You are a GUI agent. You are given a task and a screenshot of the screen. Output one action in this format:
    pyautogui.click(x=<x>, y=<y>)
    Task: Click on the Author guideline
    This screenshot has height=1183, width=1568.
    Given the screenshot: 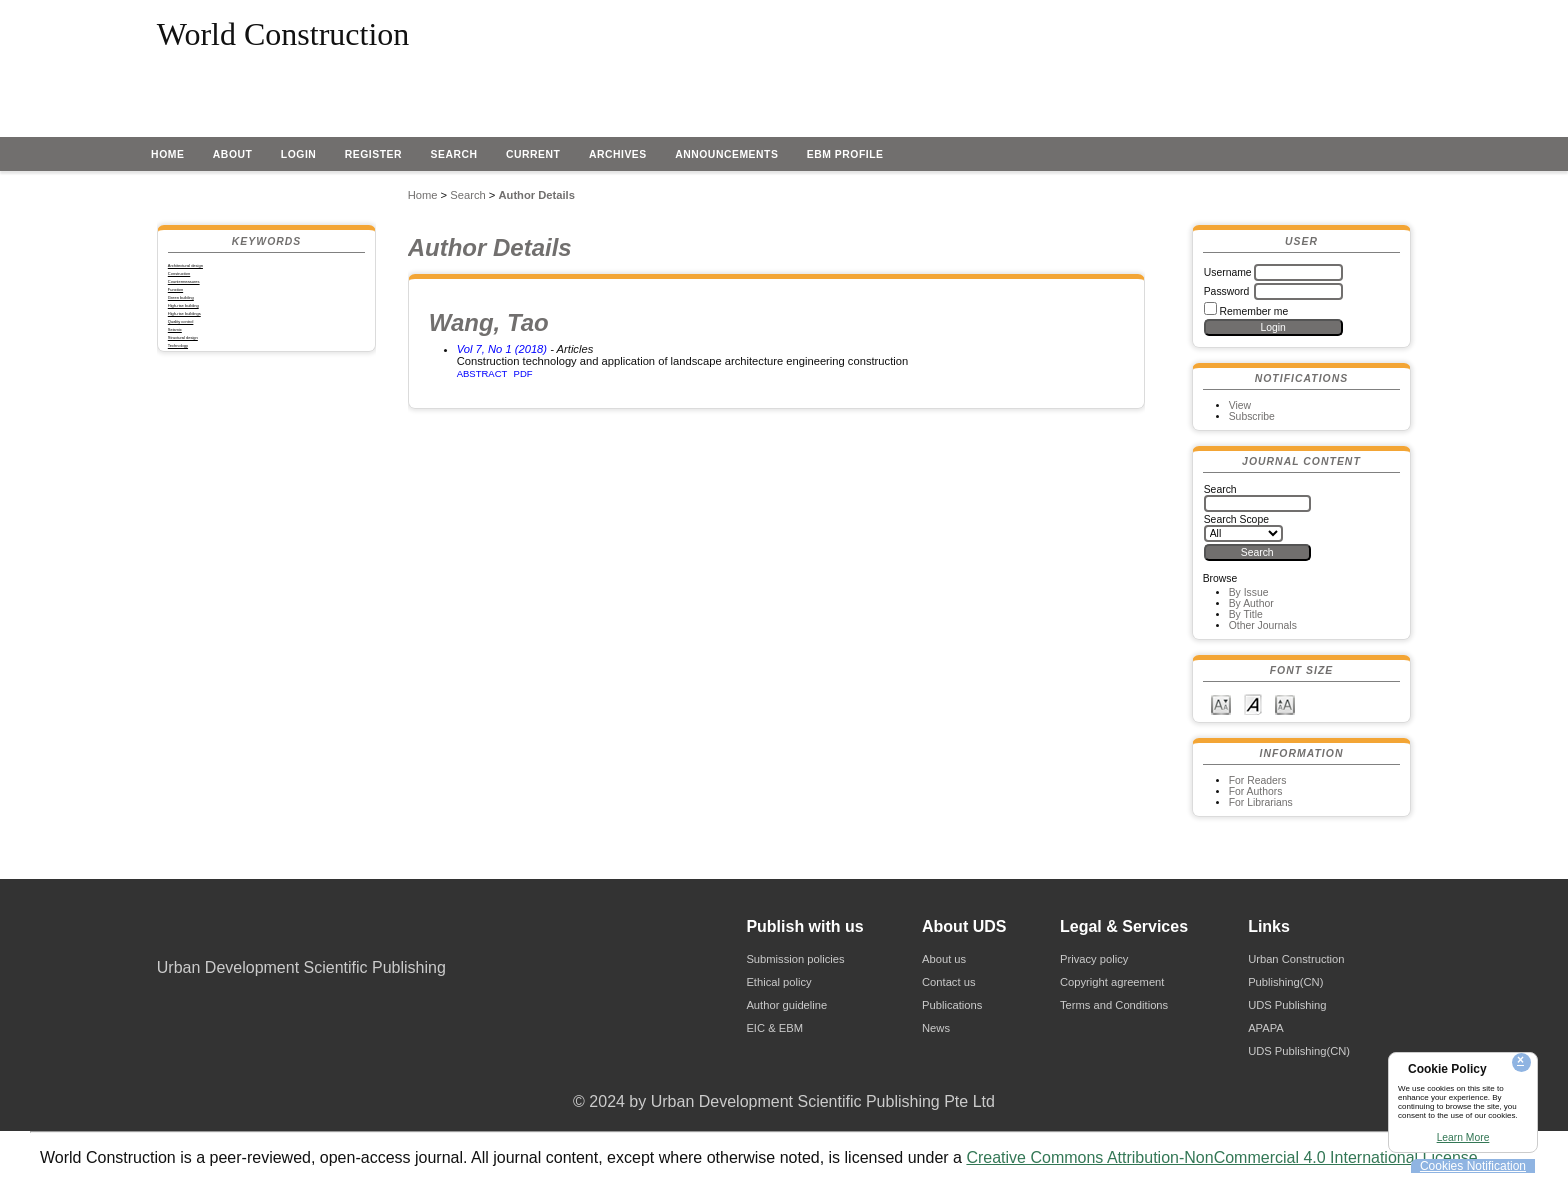 What is the action you would take?
    pyautogui.click(x=786, y=1005)
    